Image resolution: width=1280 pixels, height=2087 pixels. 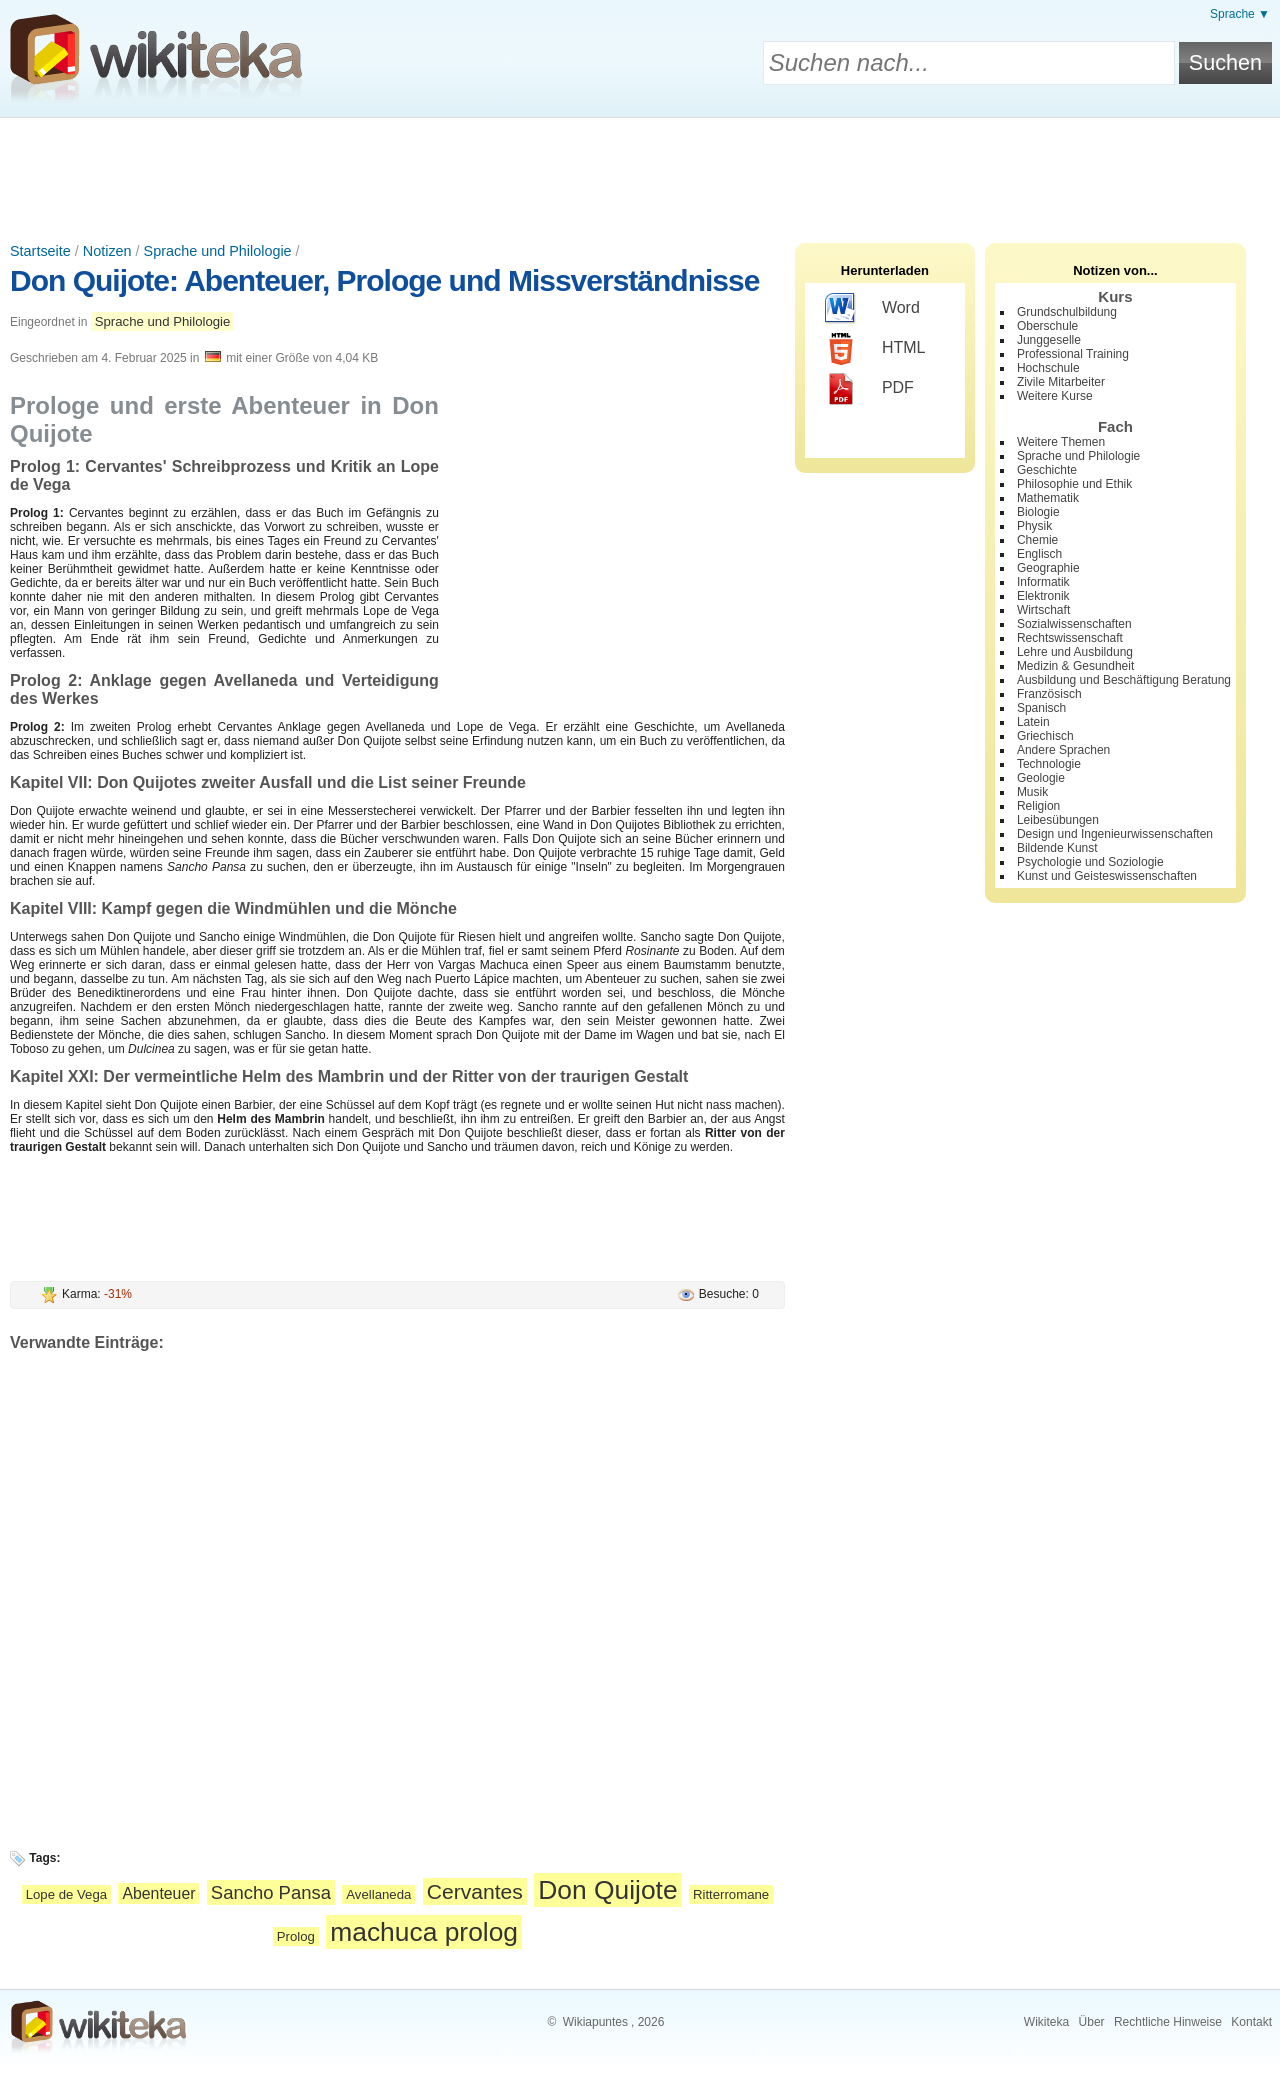 I want to click on Design und Ingenieurwissenschaften, so click(x=1115, y=834).